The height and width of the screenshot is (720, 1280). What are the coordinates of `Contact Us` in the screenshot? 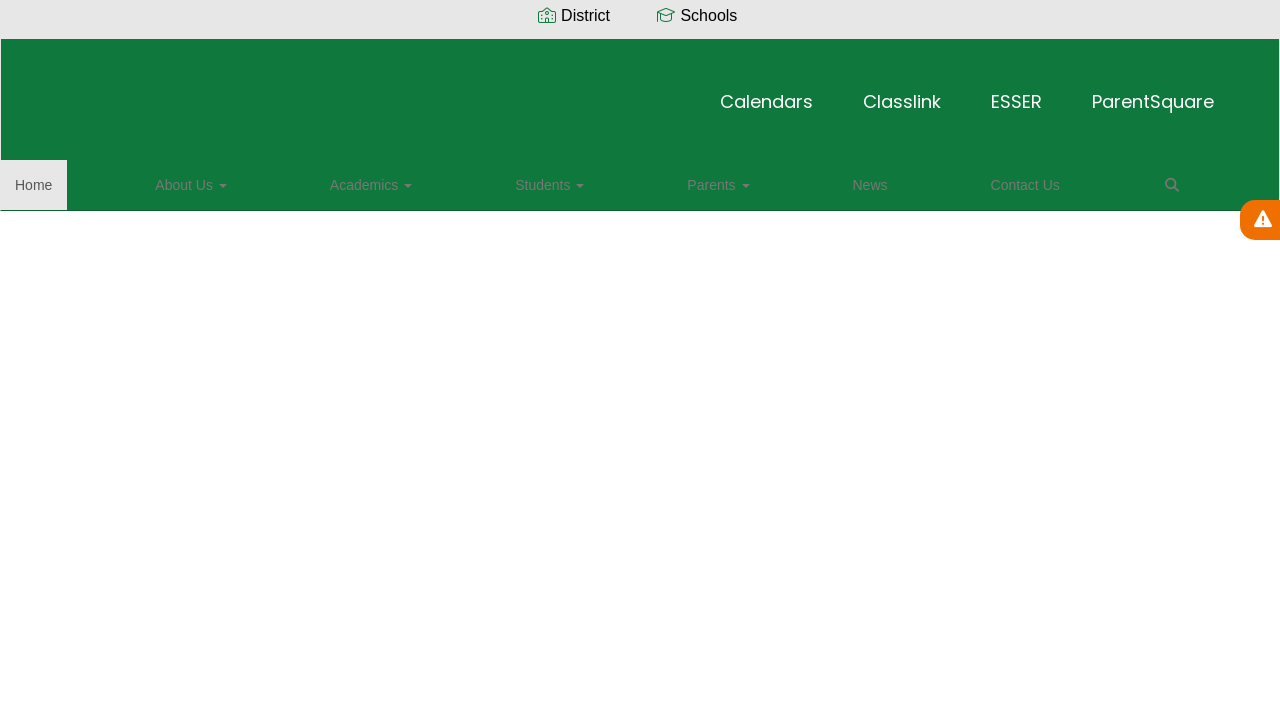 It's located at (618, 179).